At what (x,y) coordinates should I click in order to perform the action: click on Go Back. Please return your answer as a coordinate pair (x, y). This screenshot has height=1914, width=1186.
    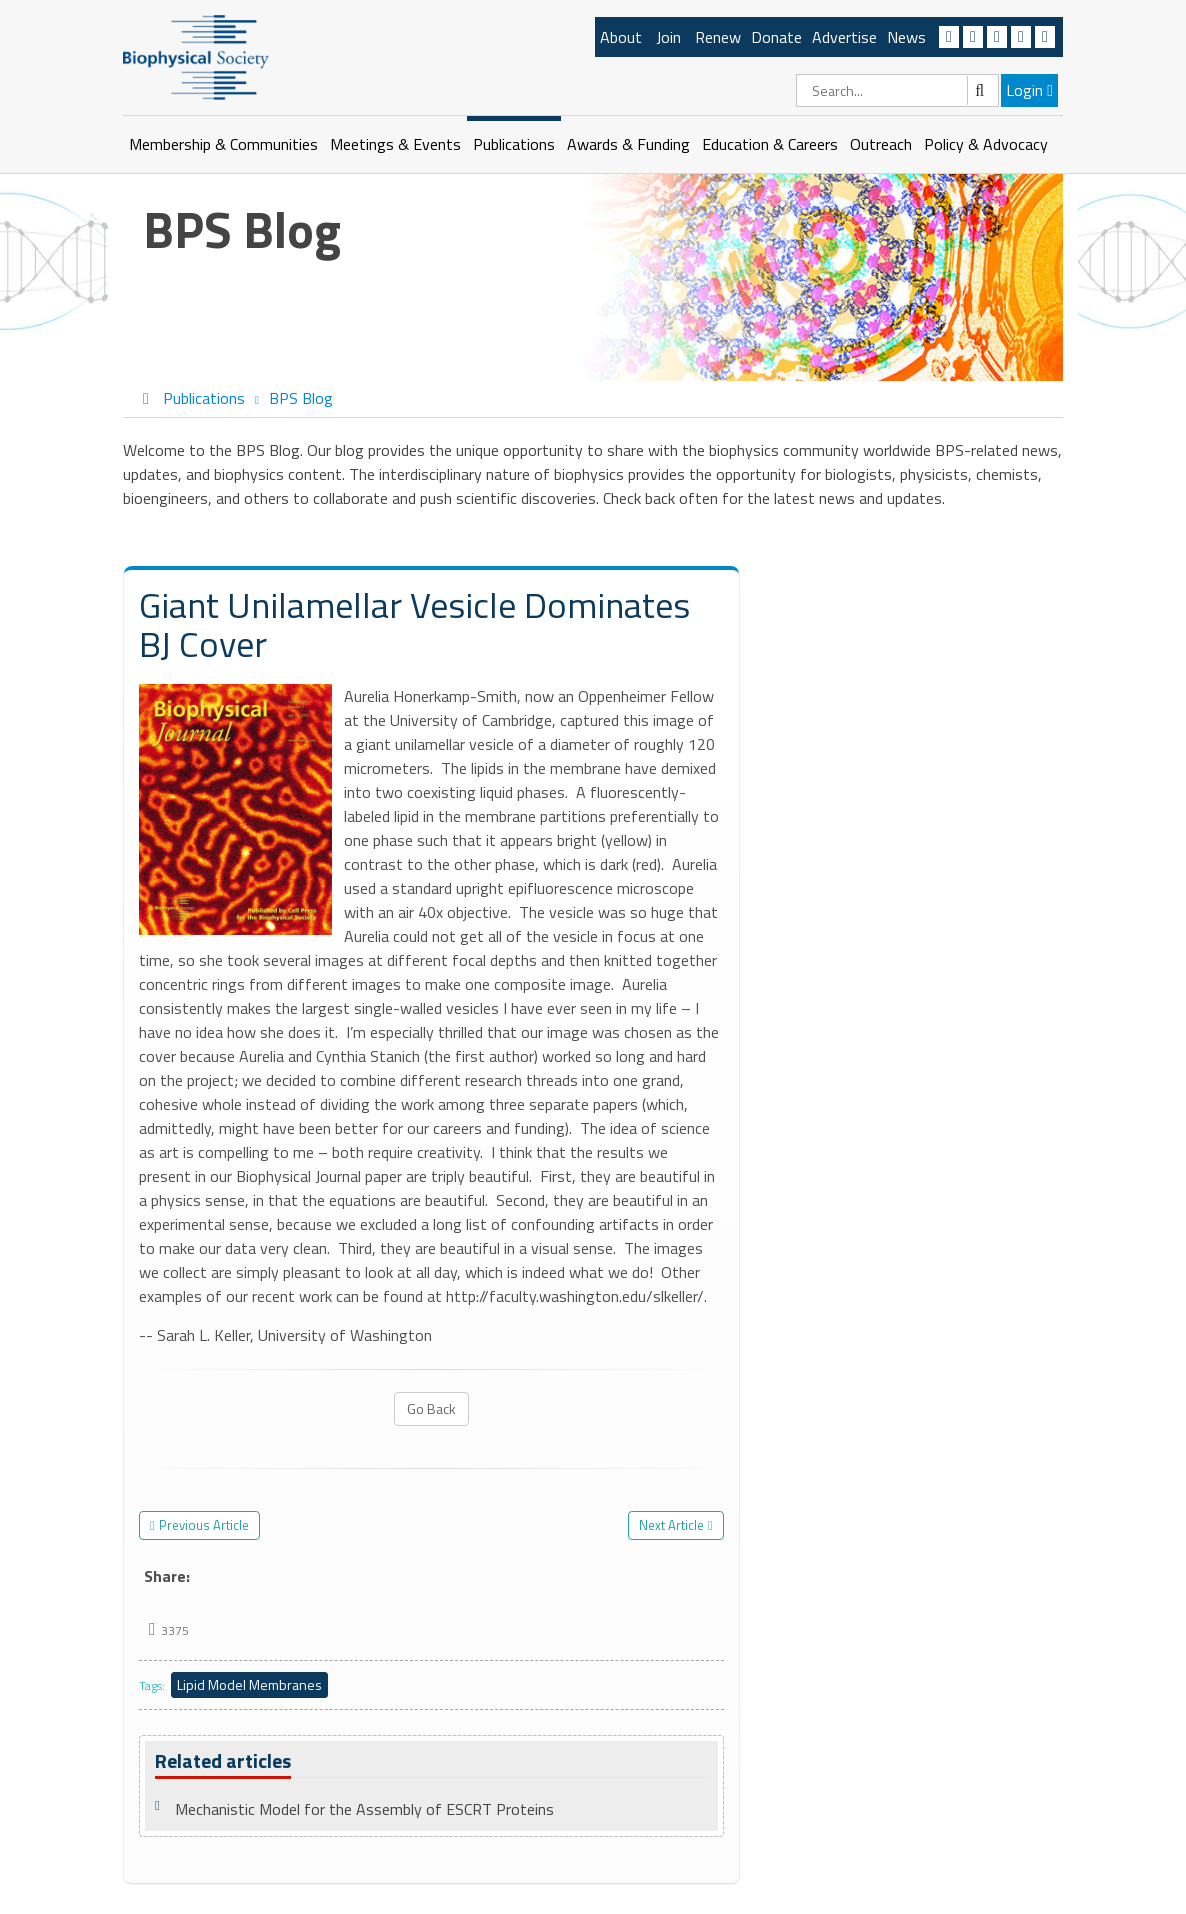
    Looking at the image, I should click on (431, 1408).